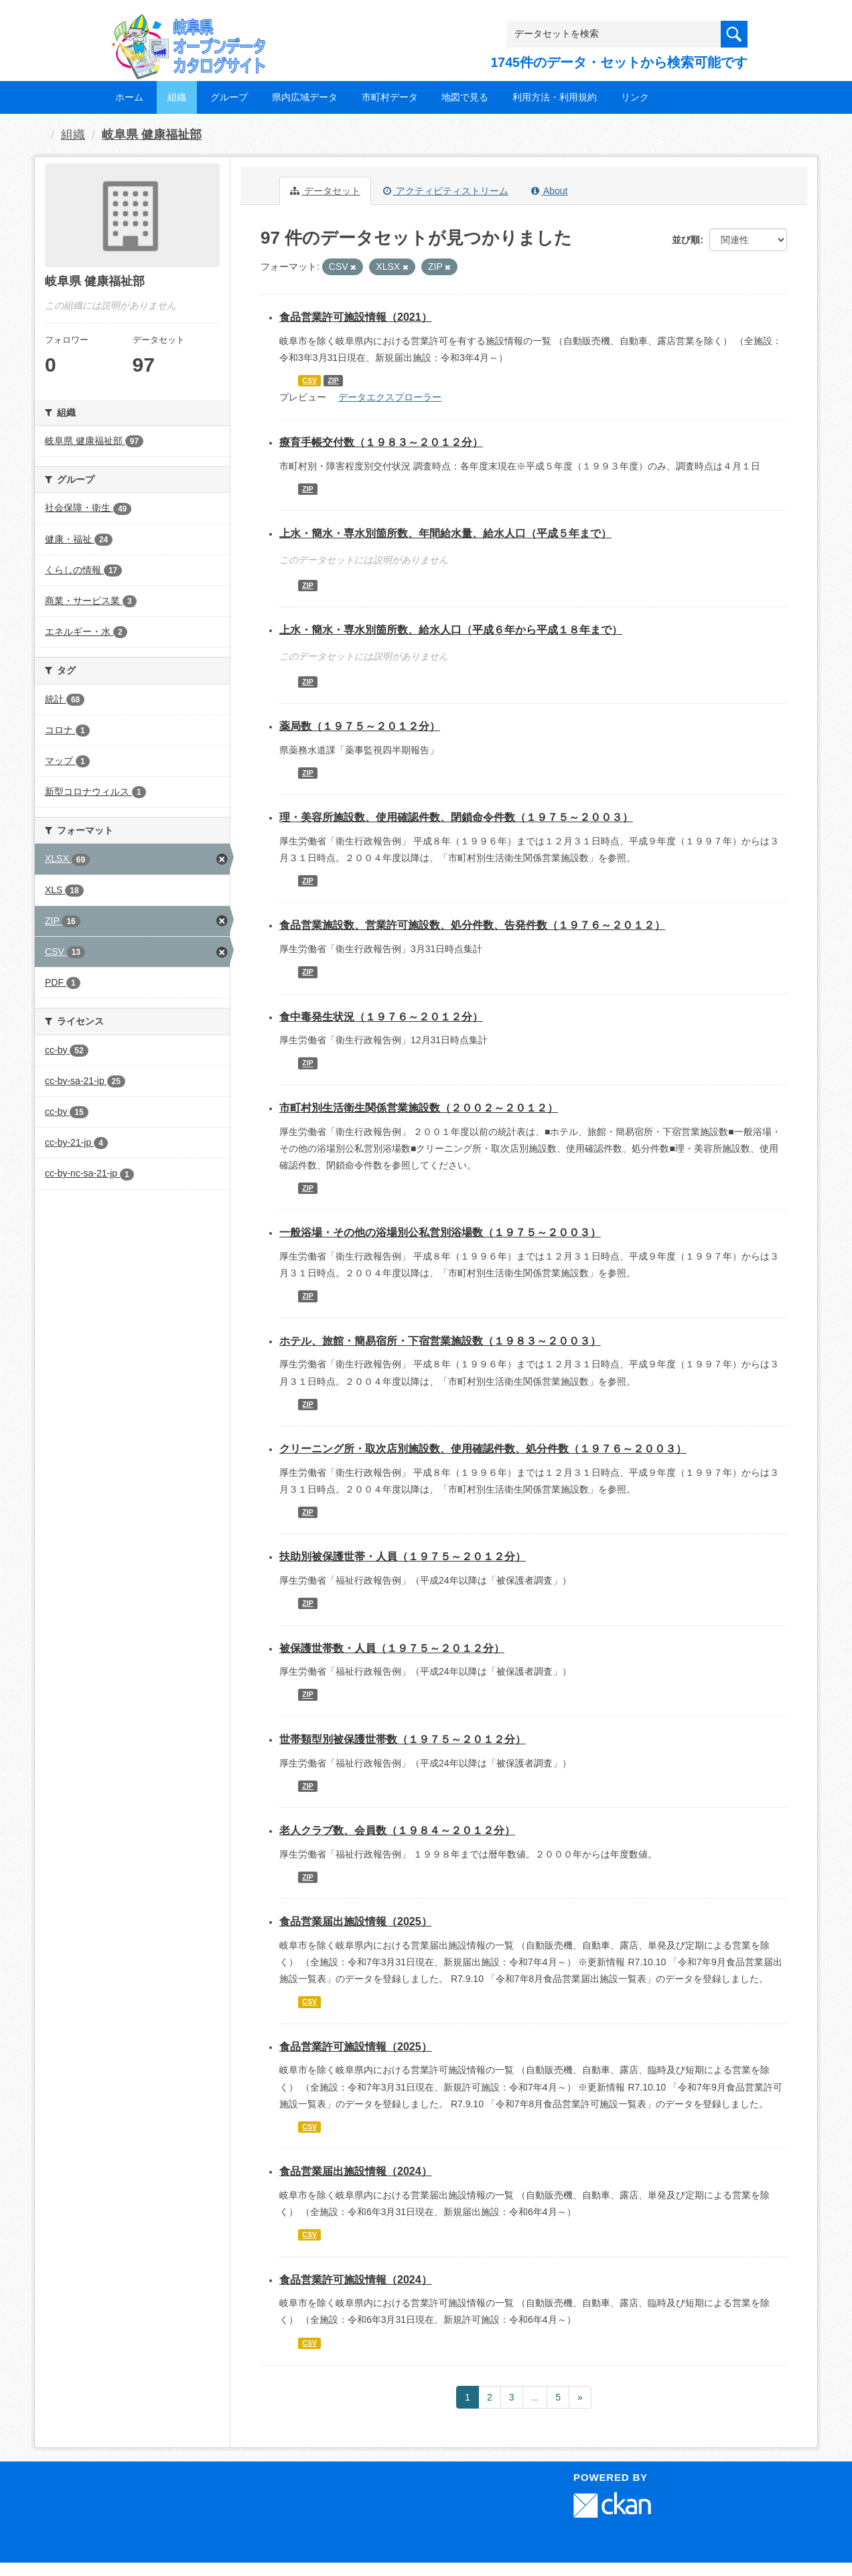 This screenshot has width=852, height=2576. What do you see at coordinates (554, 97) in the screenshot?
I see `利用方法・利用規約` at bounding box center [554, 97].